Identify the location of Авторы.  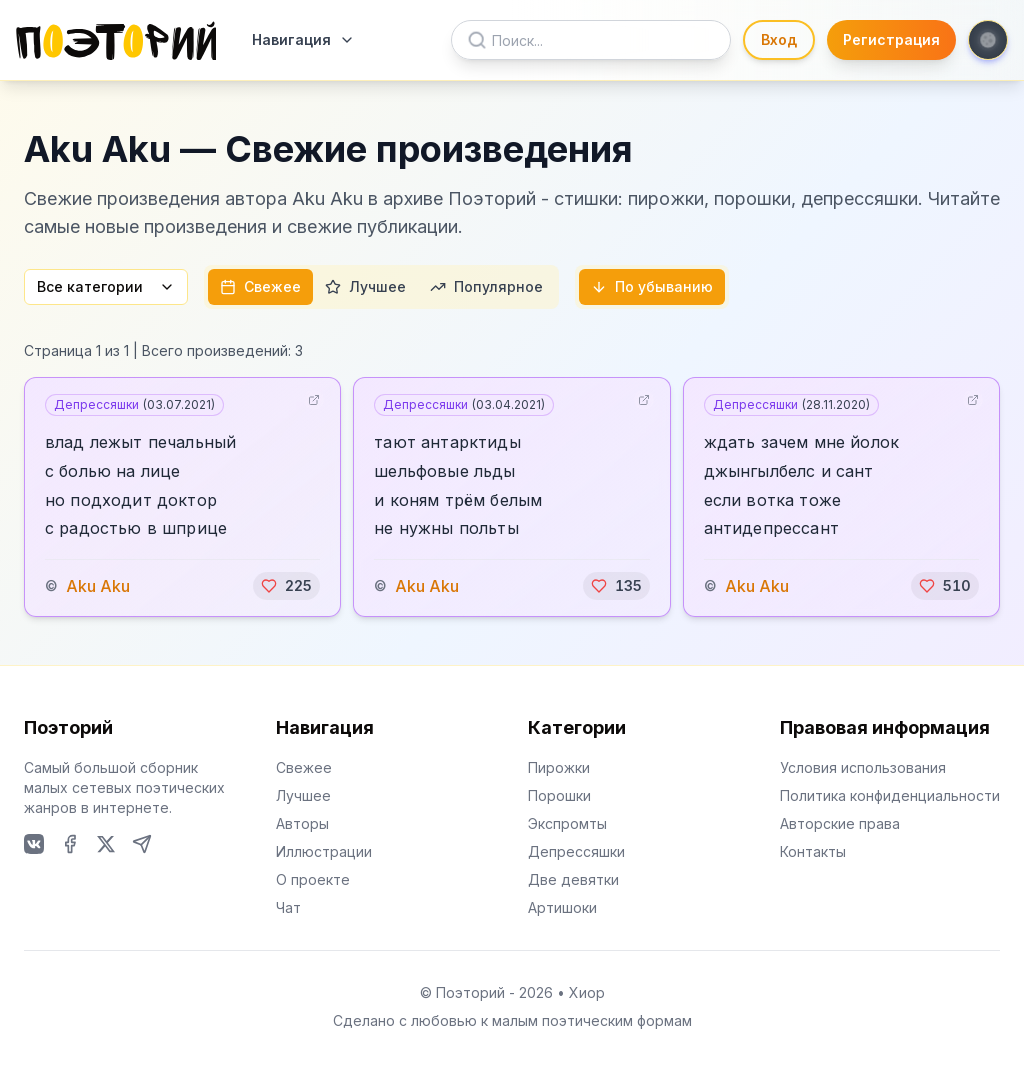
(302, 823).